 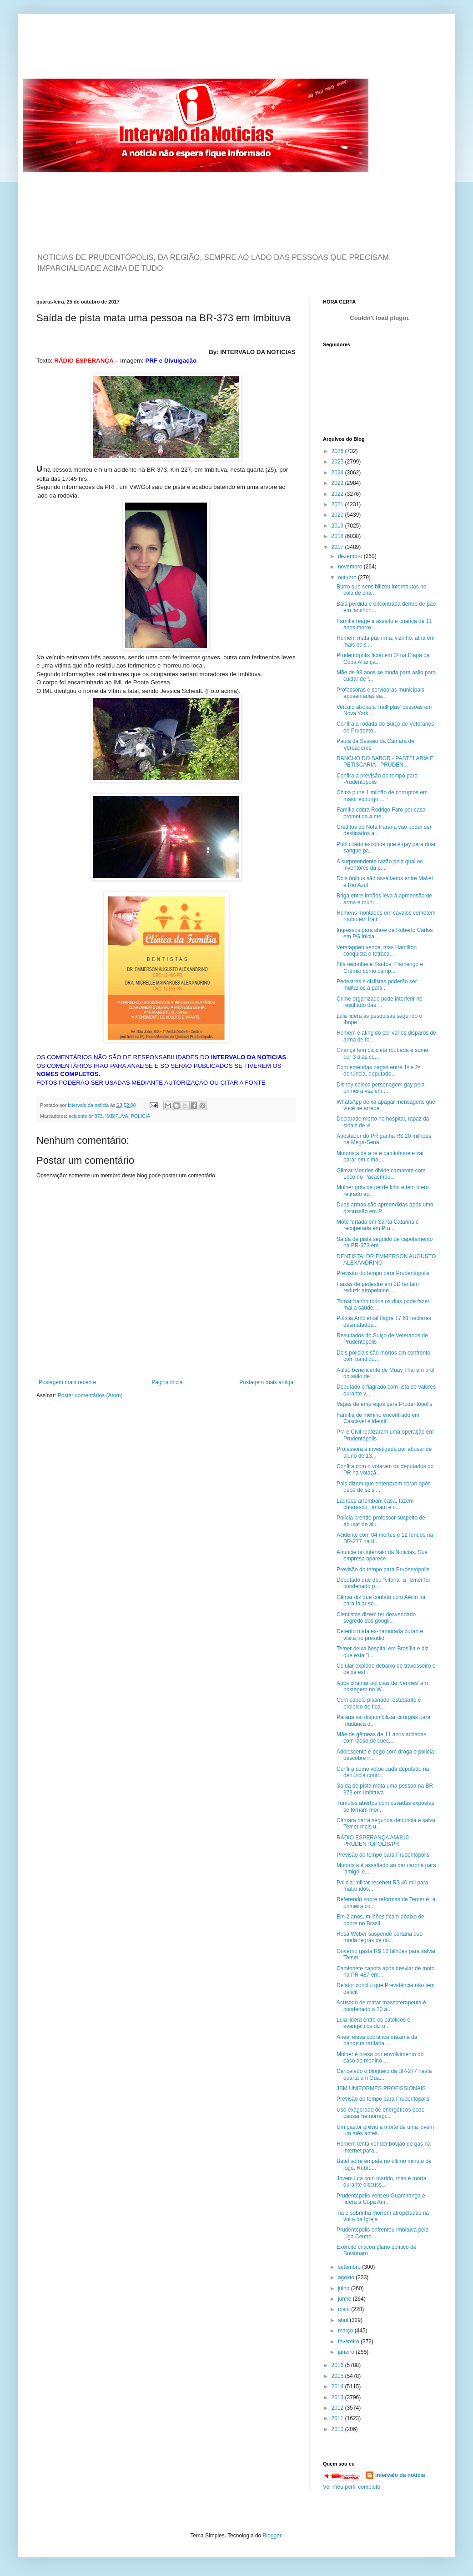 What do you see at coordinates (374, 1840) in the screenshot?
I see `RÁDIO ESPERANÇA AM/810 - PRUDENTÓPOLIS/PR` at bounding box center [374, 1840].